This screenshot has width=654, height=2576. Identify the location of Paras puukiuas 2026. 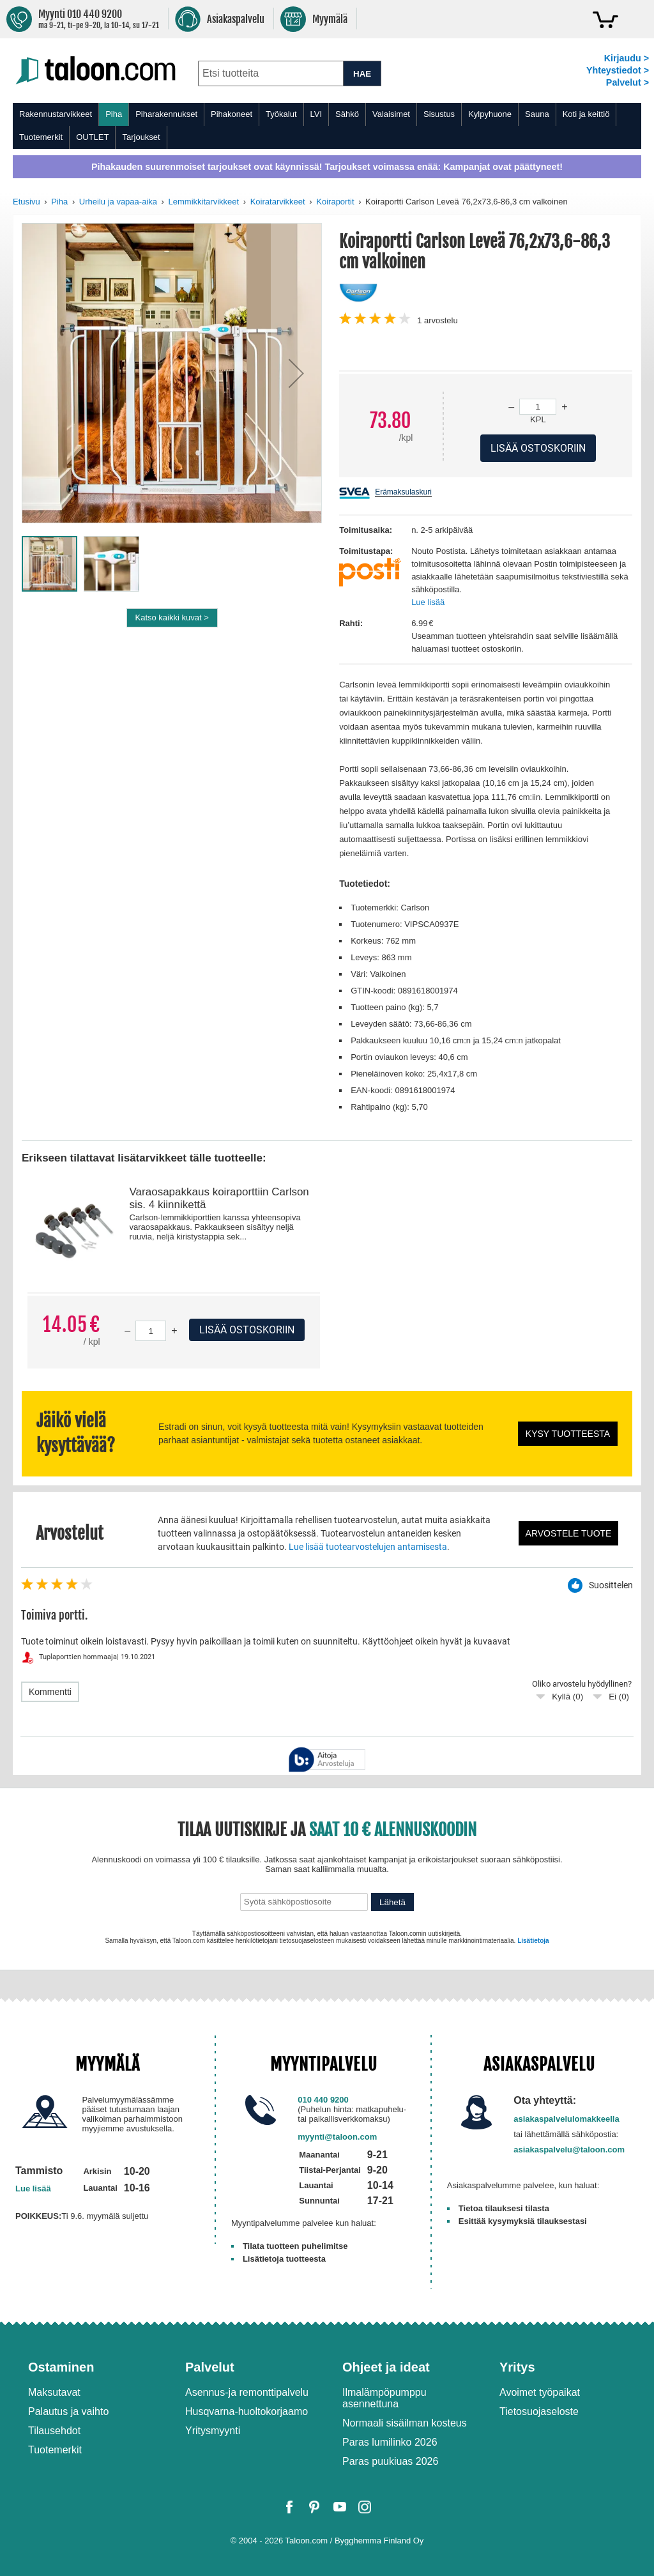
(390, 2461).